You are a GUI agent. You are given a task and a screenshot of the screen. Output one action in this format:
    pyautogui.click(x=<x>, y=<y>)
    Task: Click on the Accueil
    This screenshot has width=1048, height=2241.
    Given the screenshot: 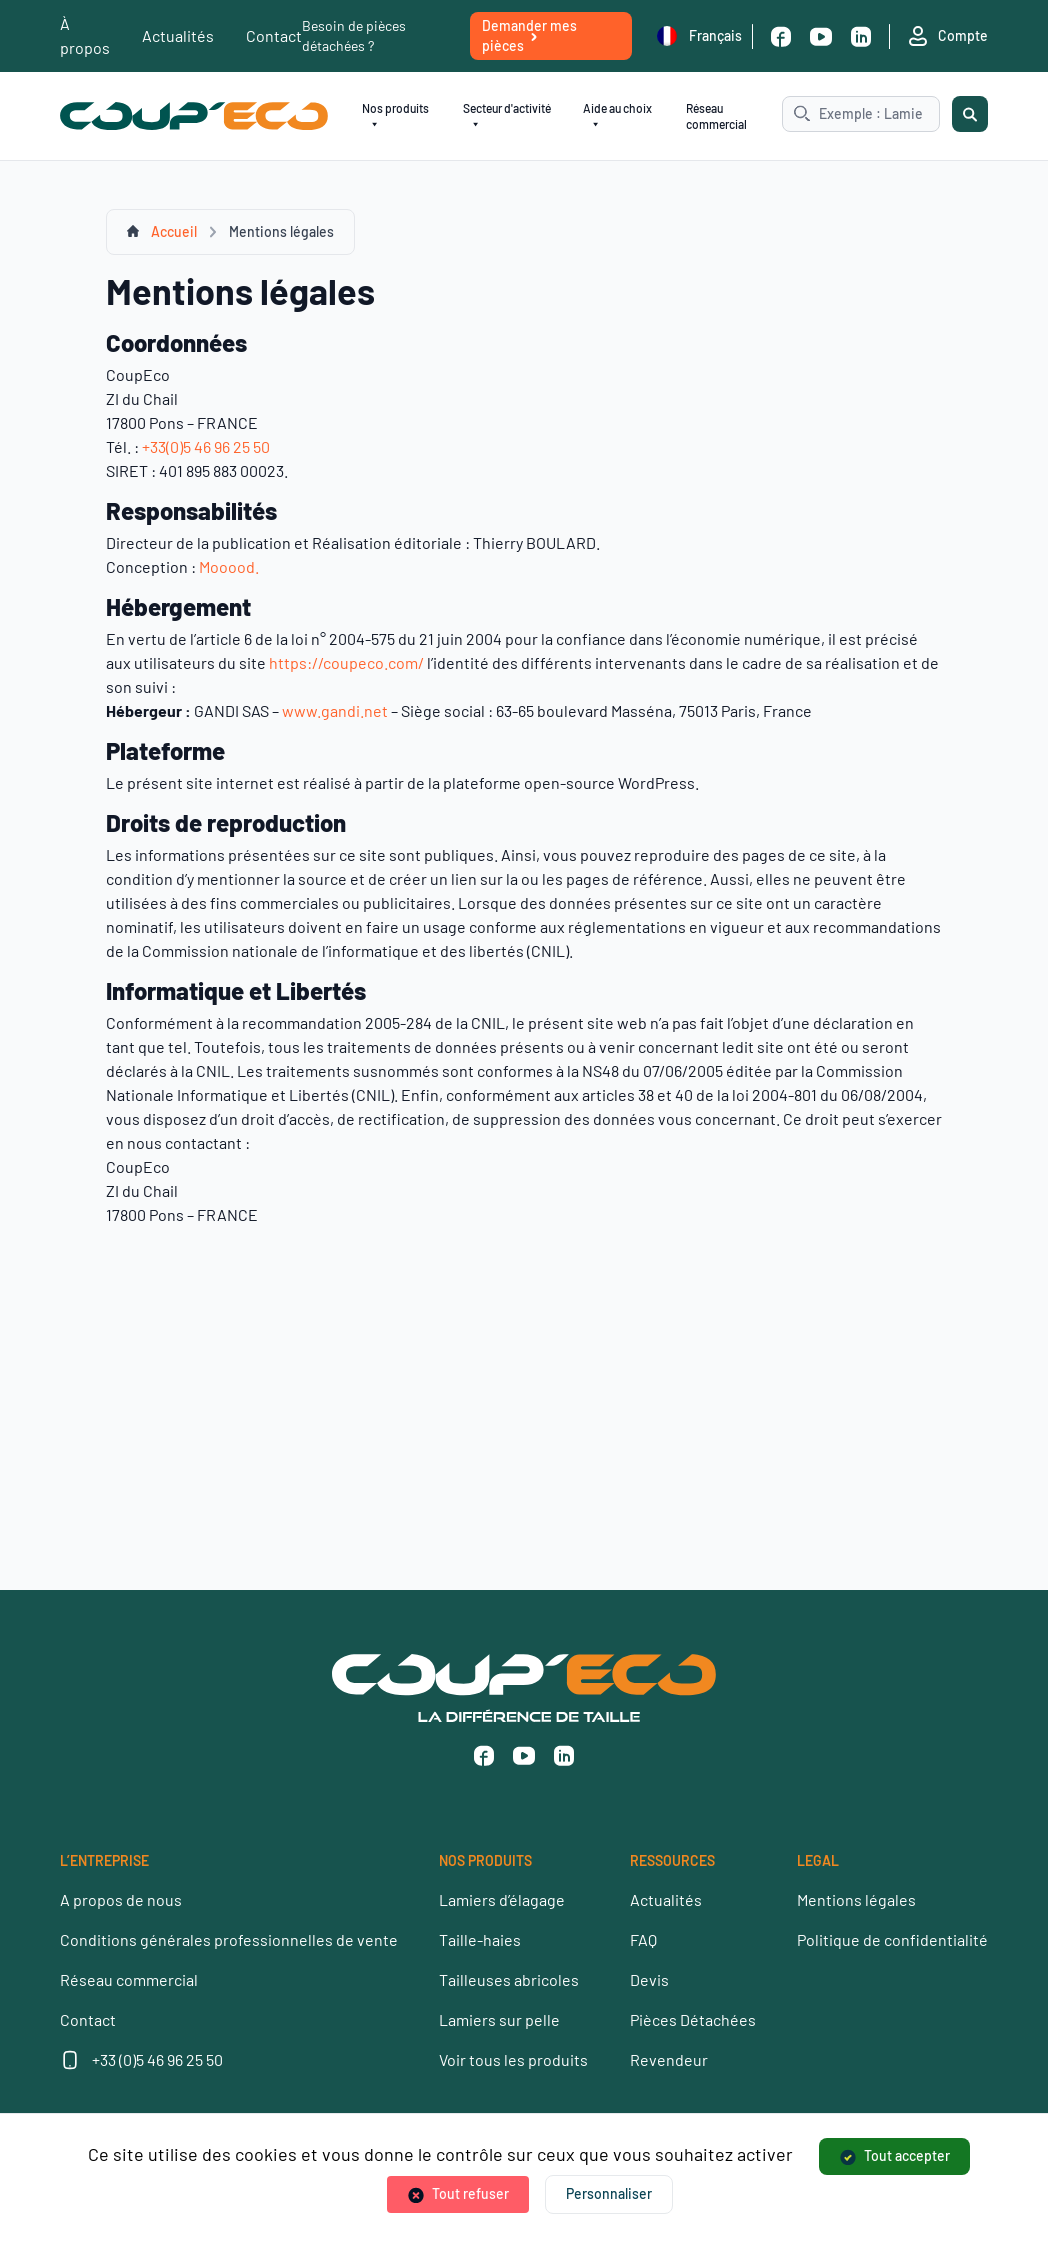 What is the action you would take?
    pyautogui.click(x=174, y=231)
    